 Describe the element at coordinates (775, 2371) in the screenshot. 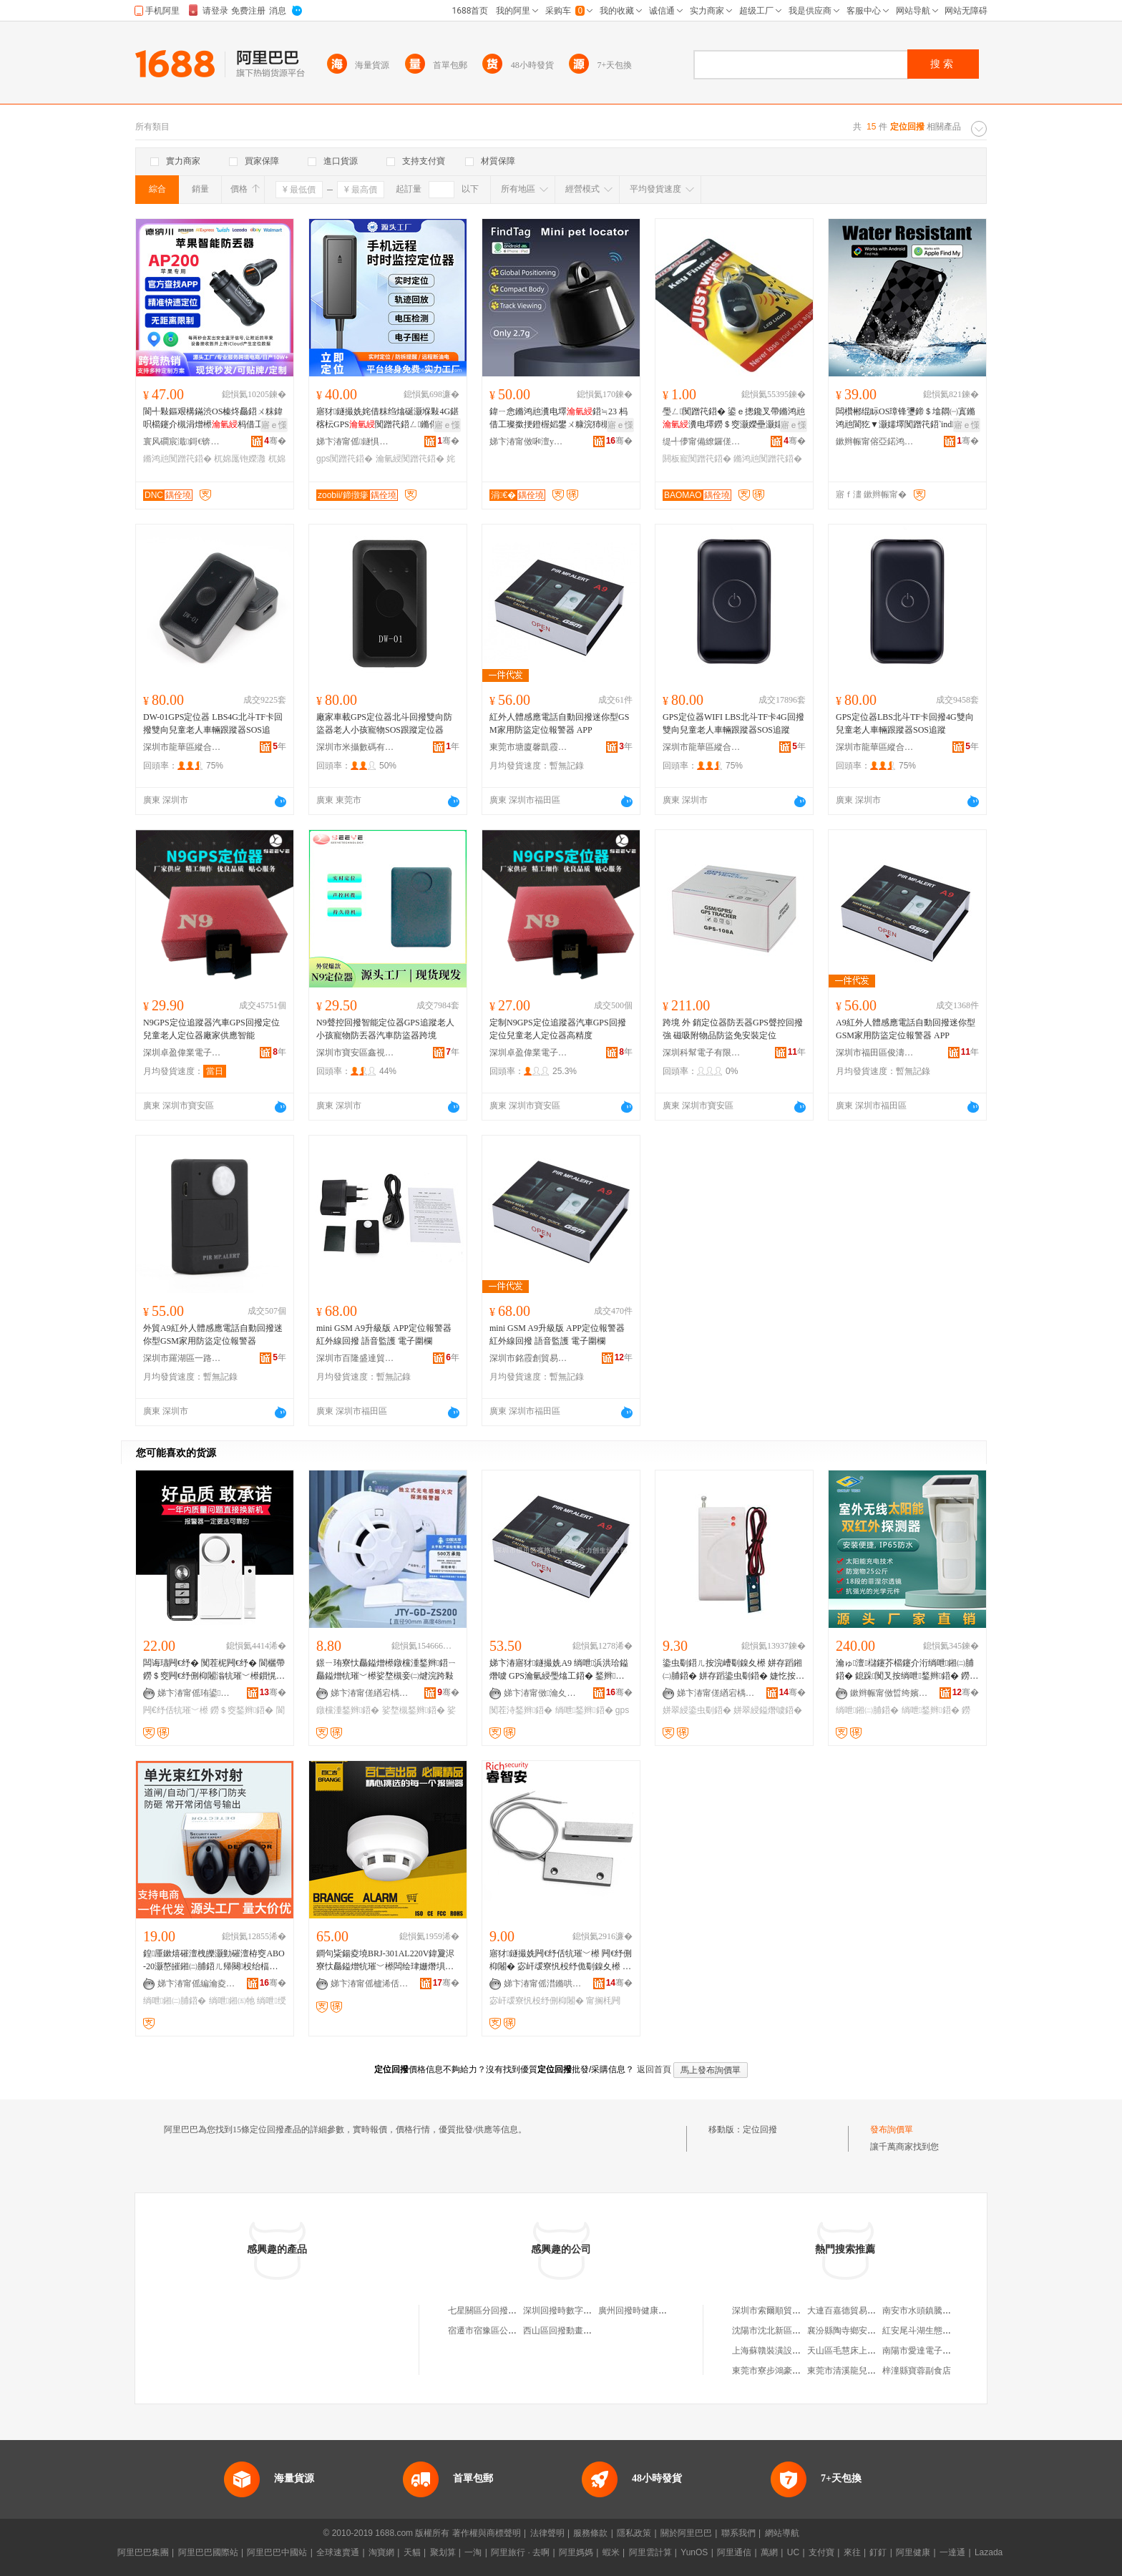

I see `東莞市寮步鴻豪副食店` at that location.